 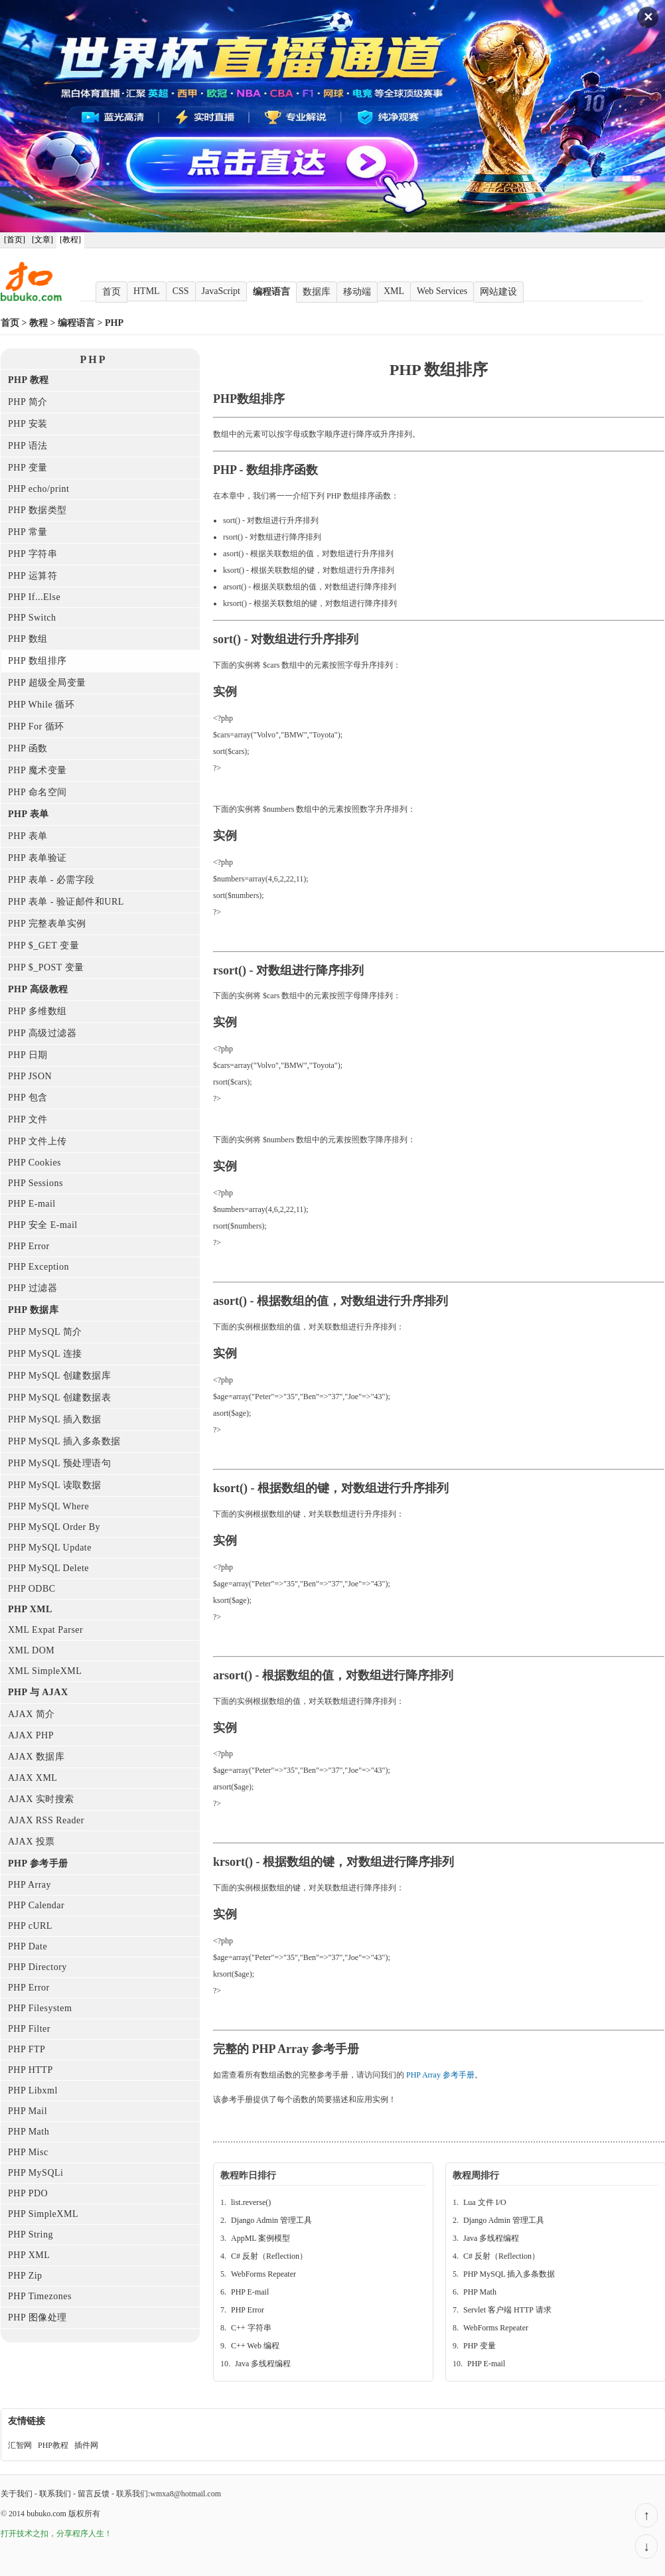 What do you see at coordinates (36, 726) in the screenshot?
I see `PHP For 循环` at bounding box center [36, 726].